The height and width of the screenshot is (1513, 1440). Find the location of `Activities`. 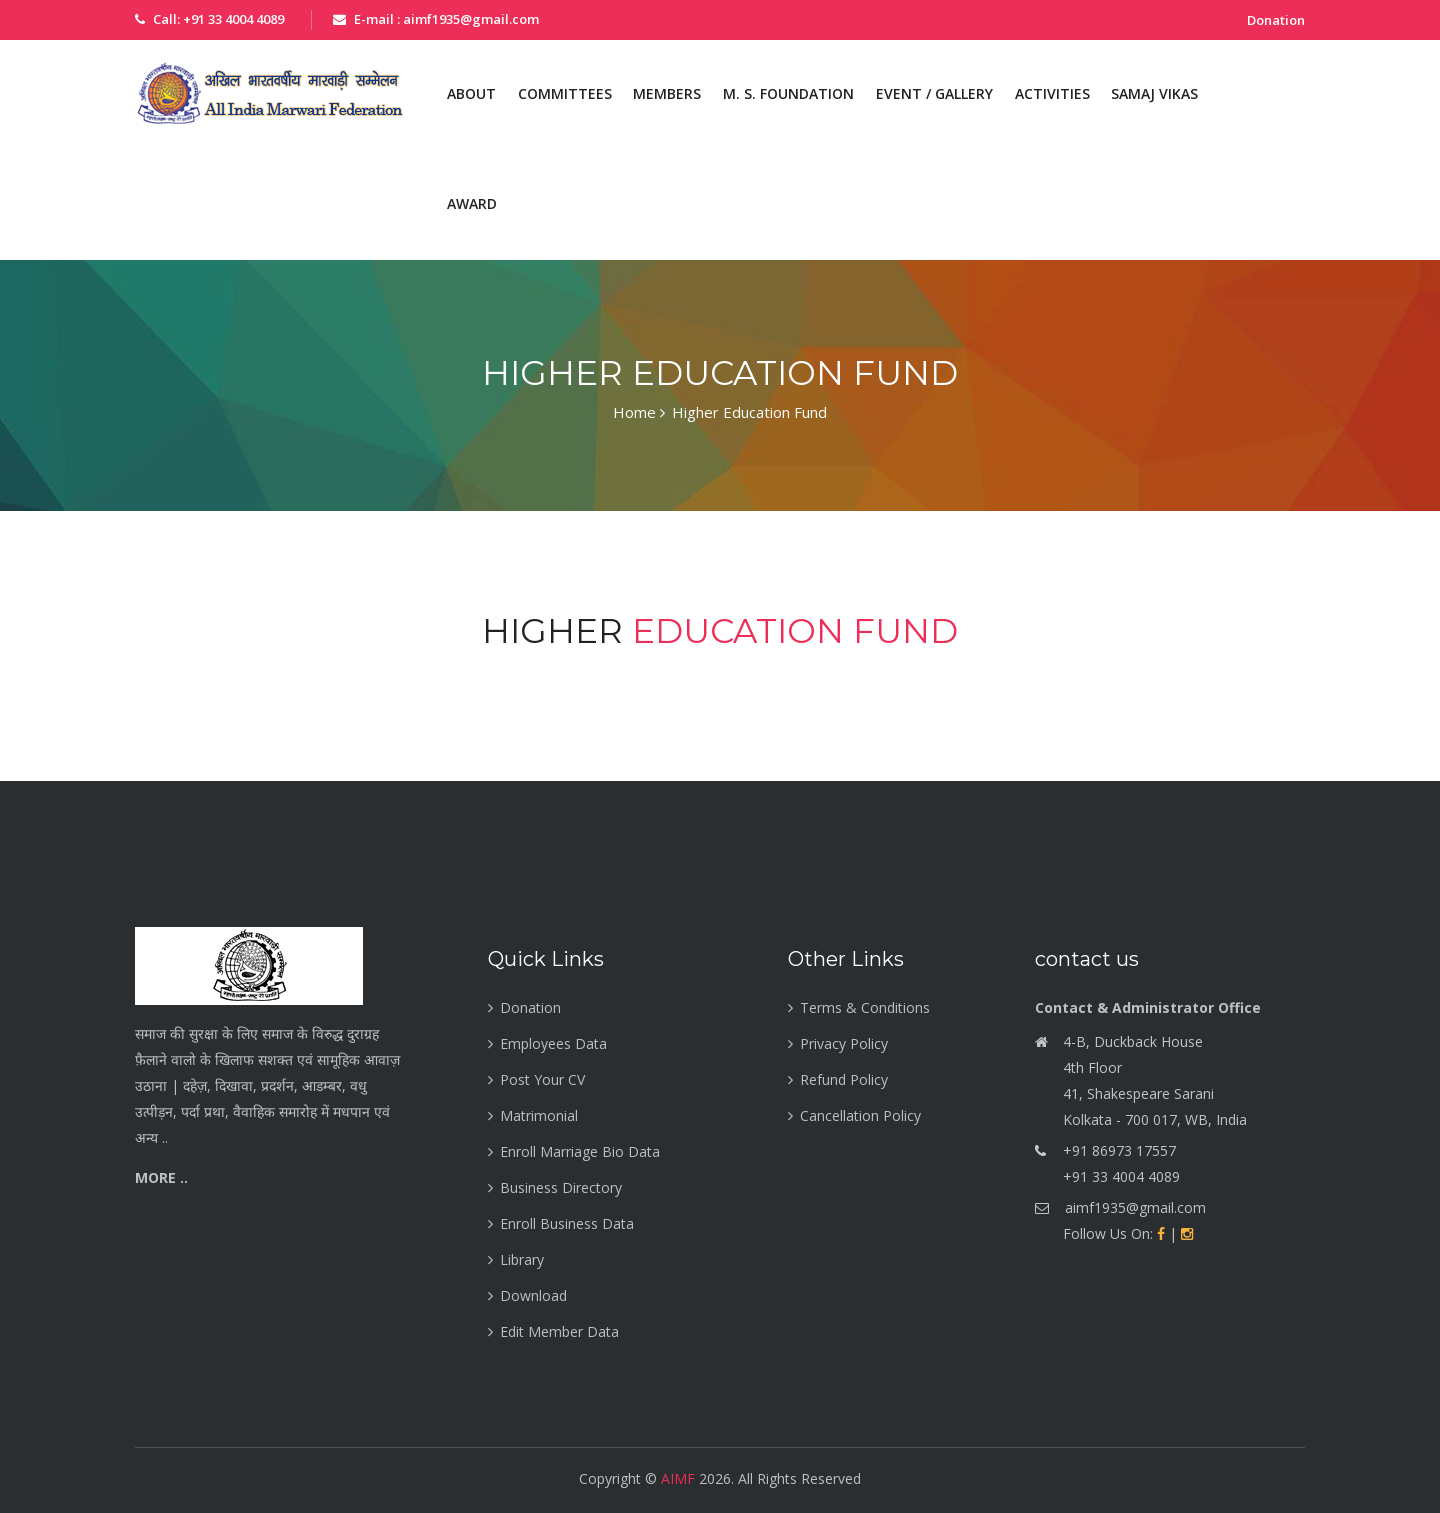

Activities is located at coordinates (1052, 93).